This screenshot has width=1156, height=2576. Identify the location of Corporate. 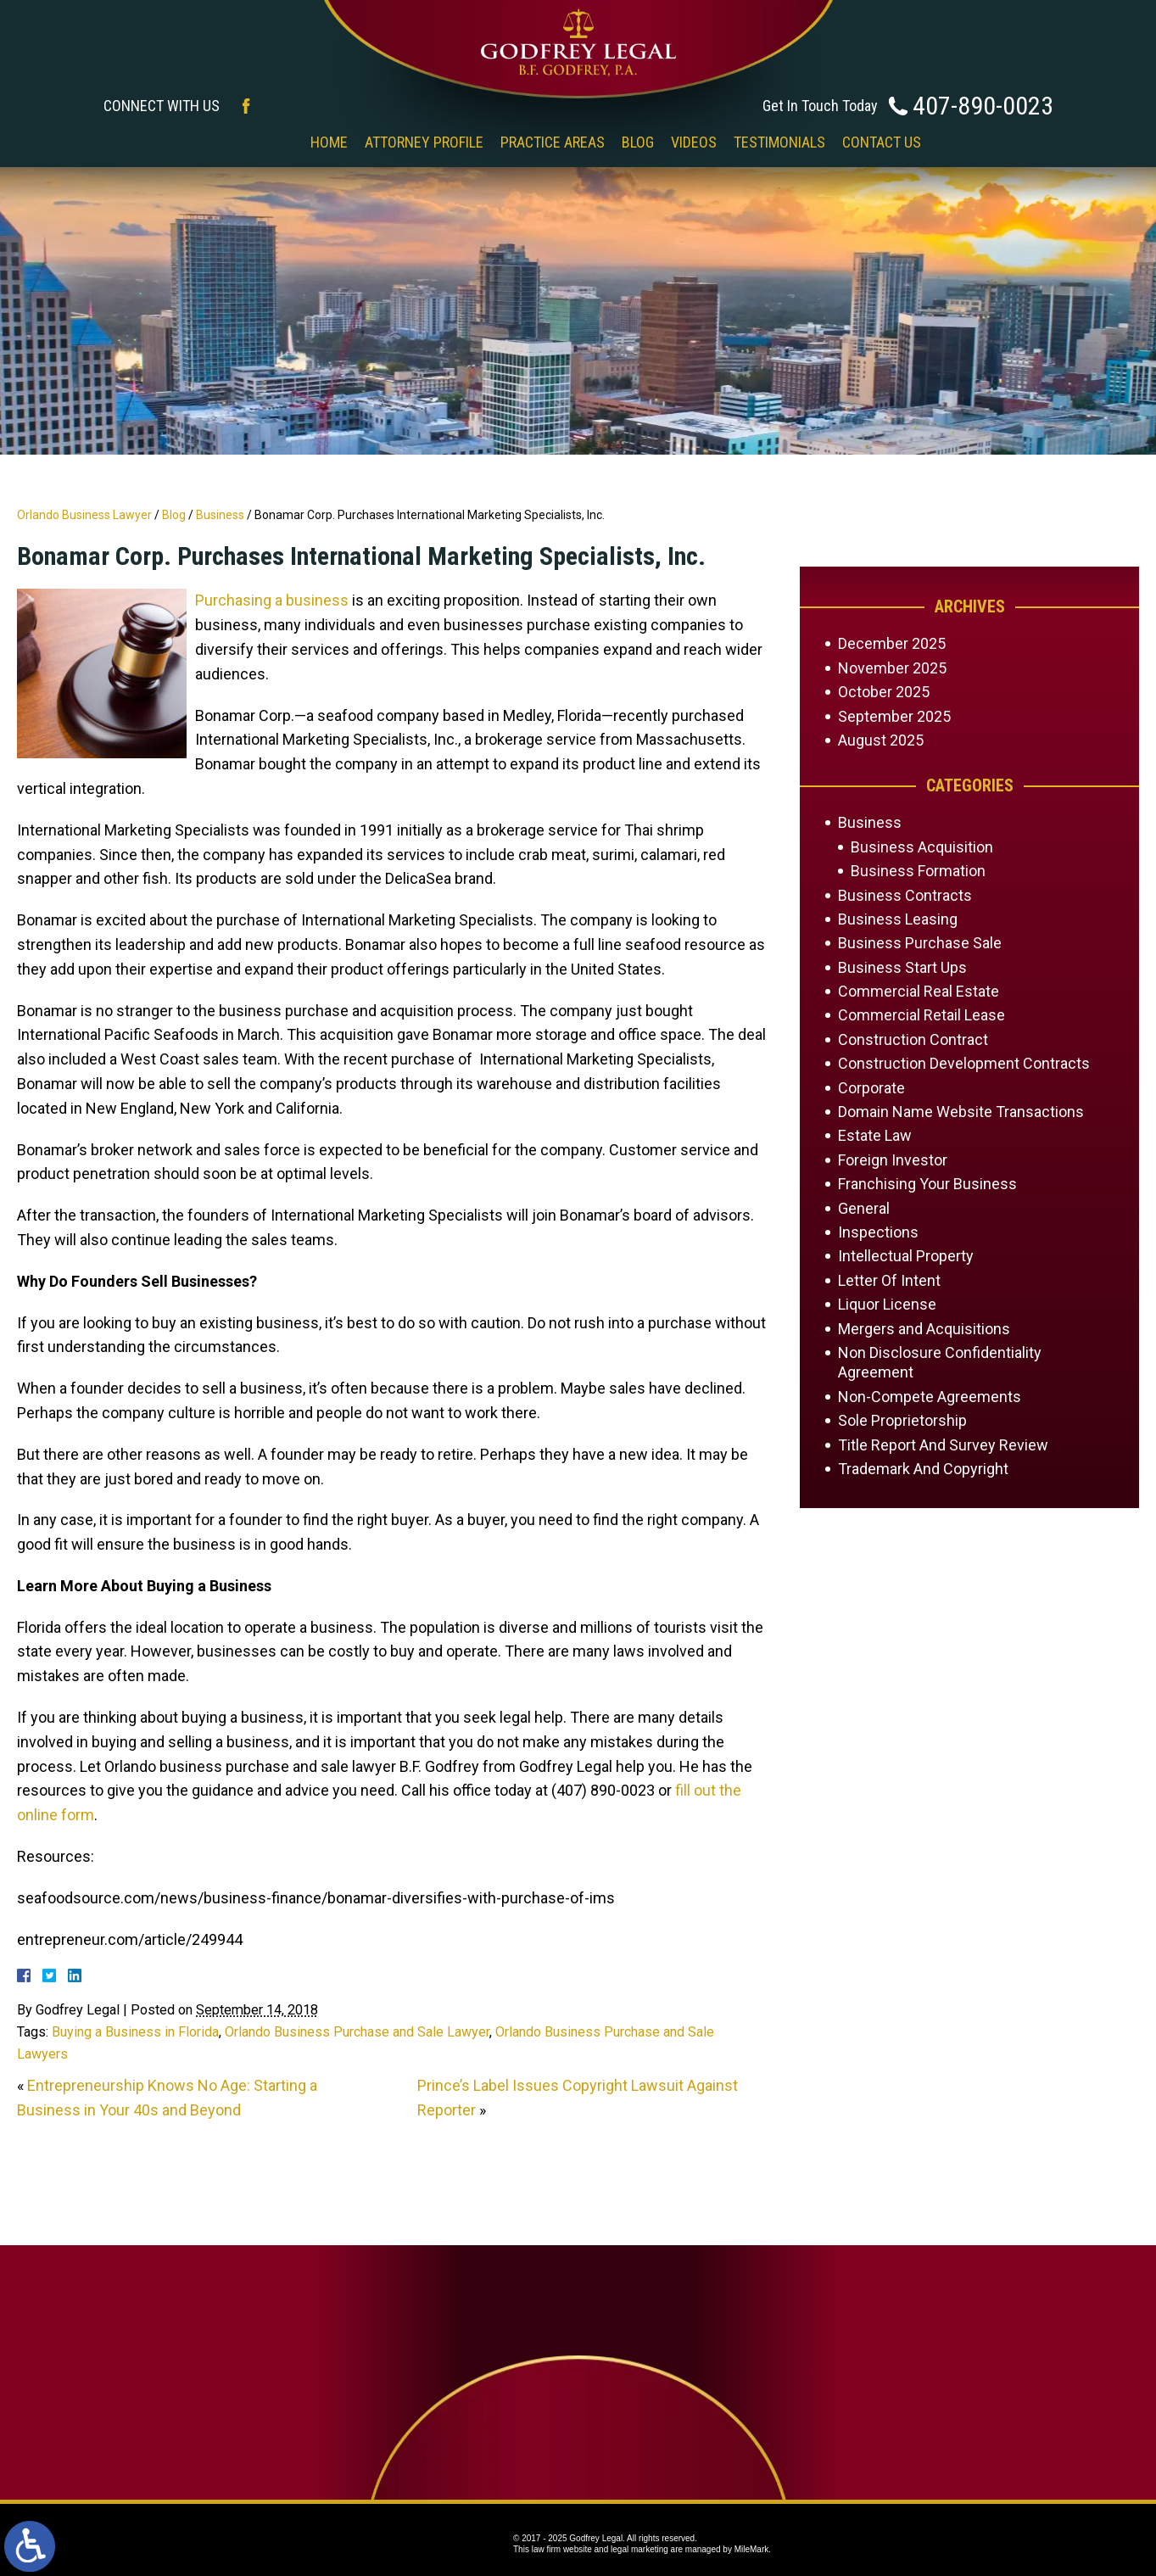
(871, 1088).